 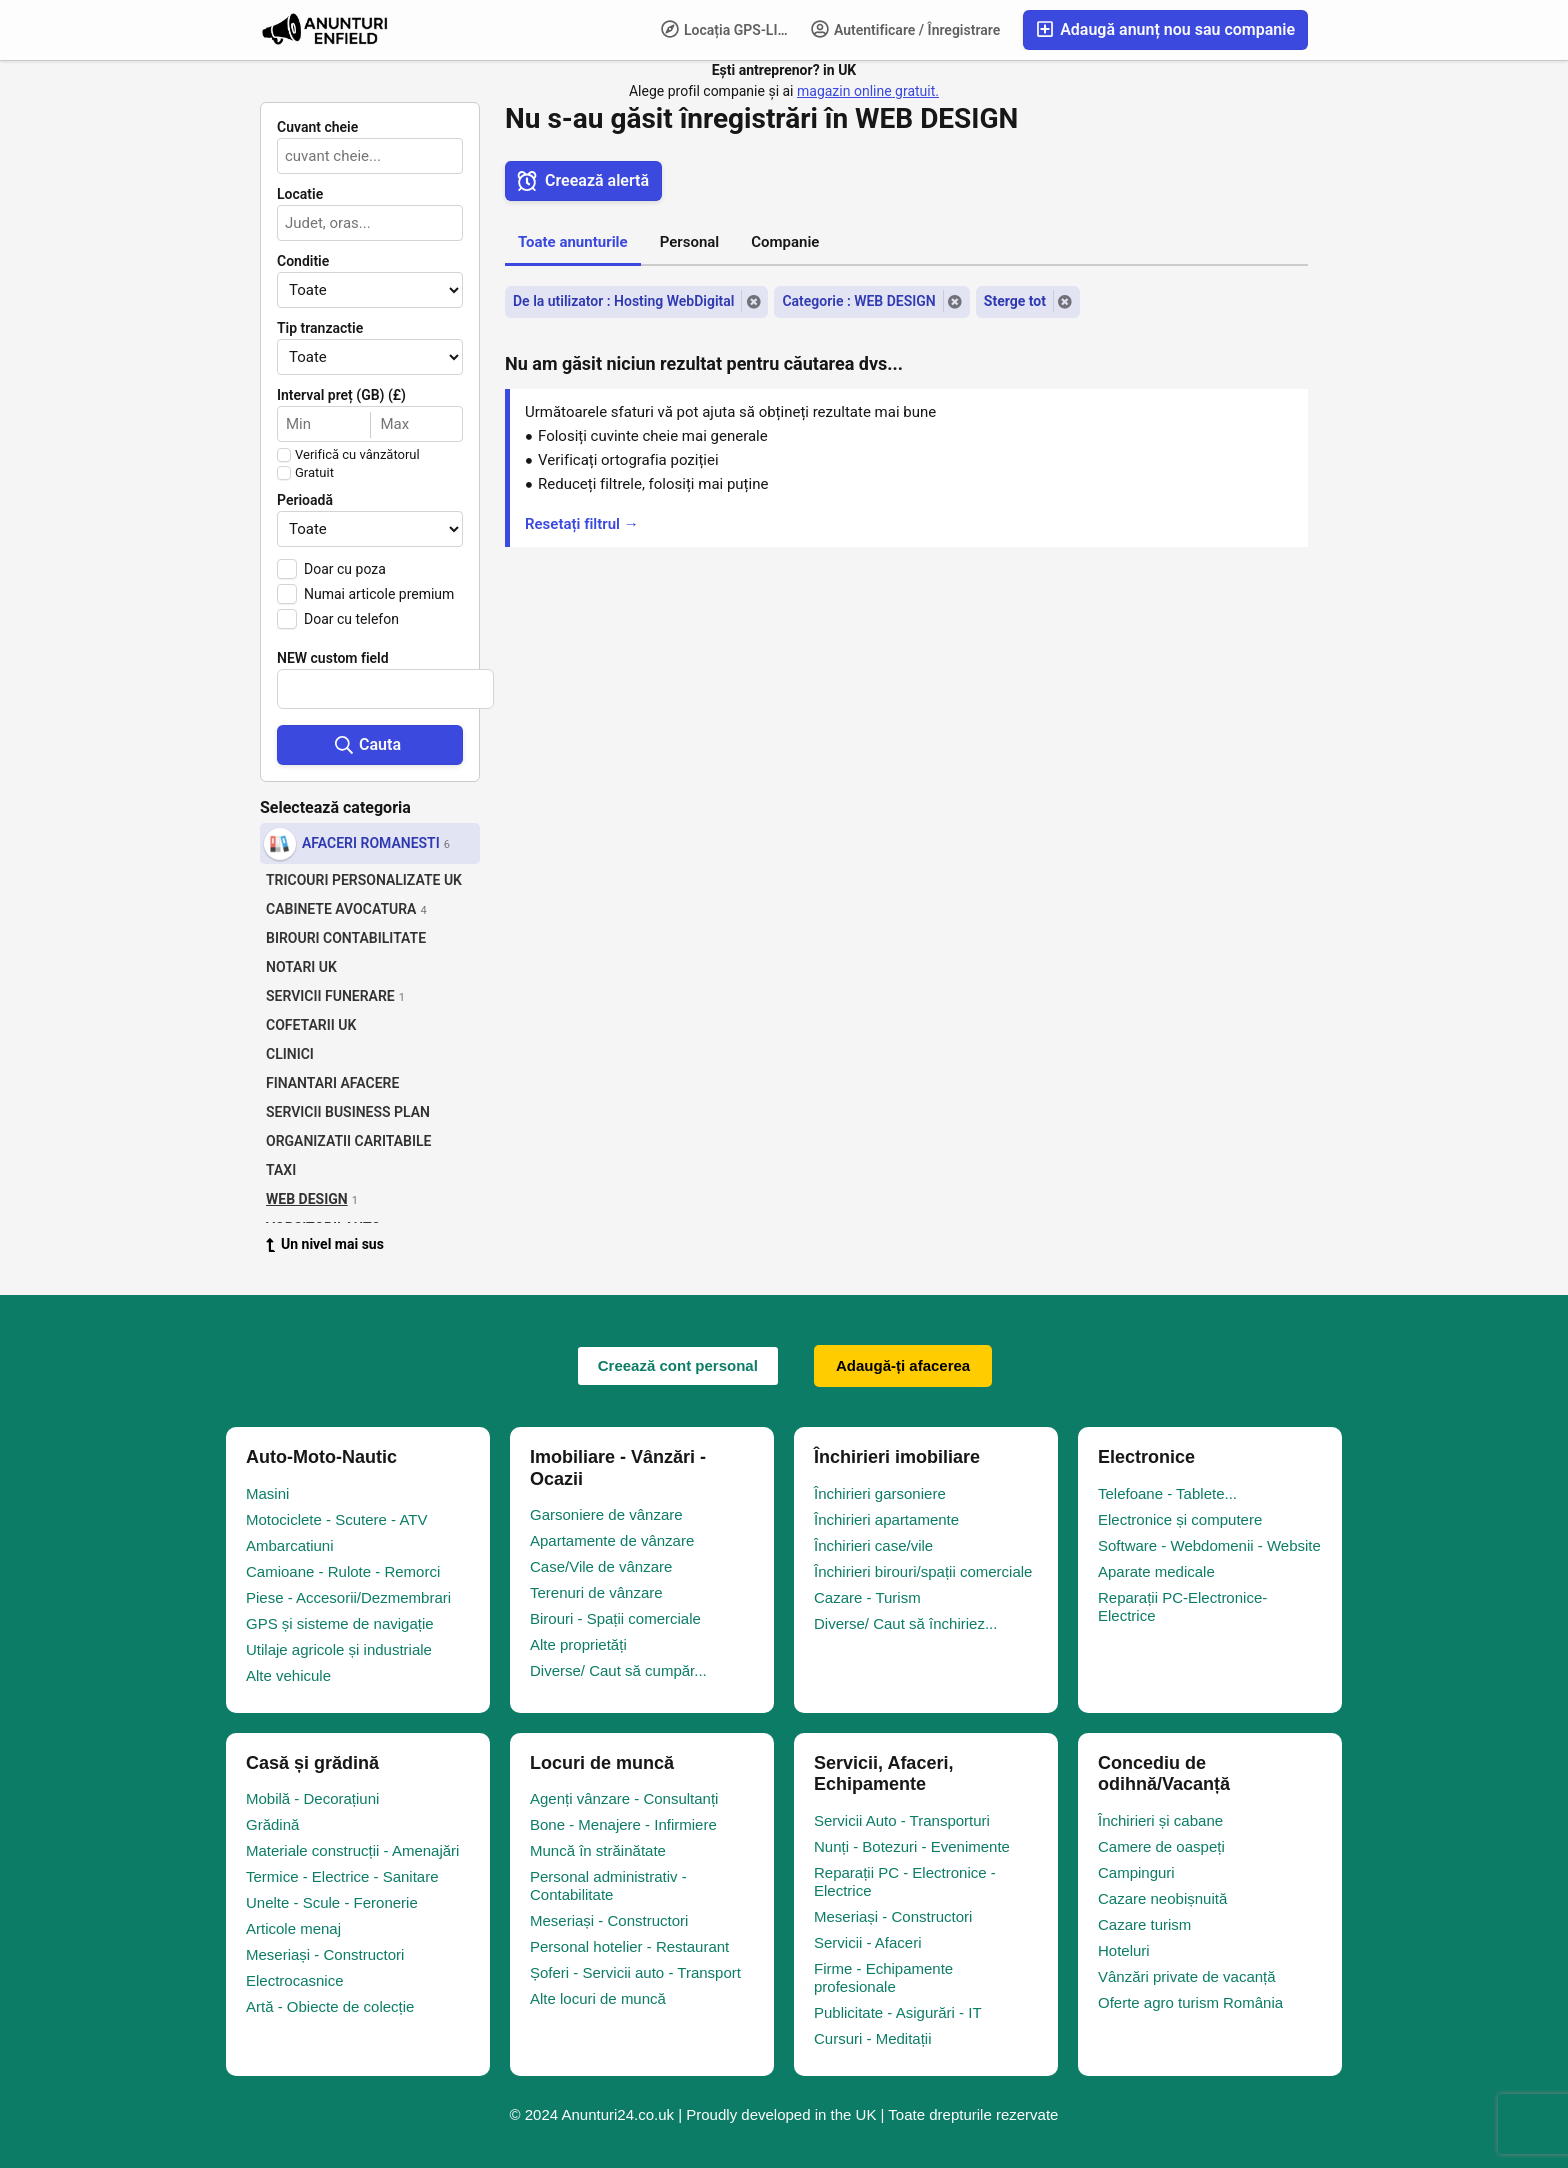 I want to click on Verifică cu vânzătorul, so click(x=357, y=455).